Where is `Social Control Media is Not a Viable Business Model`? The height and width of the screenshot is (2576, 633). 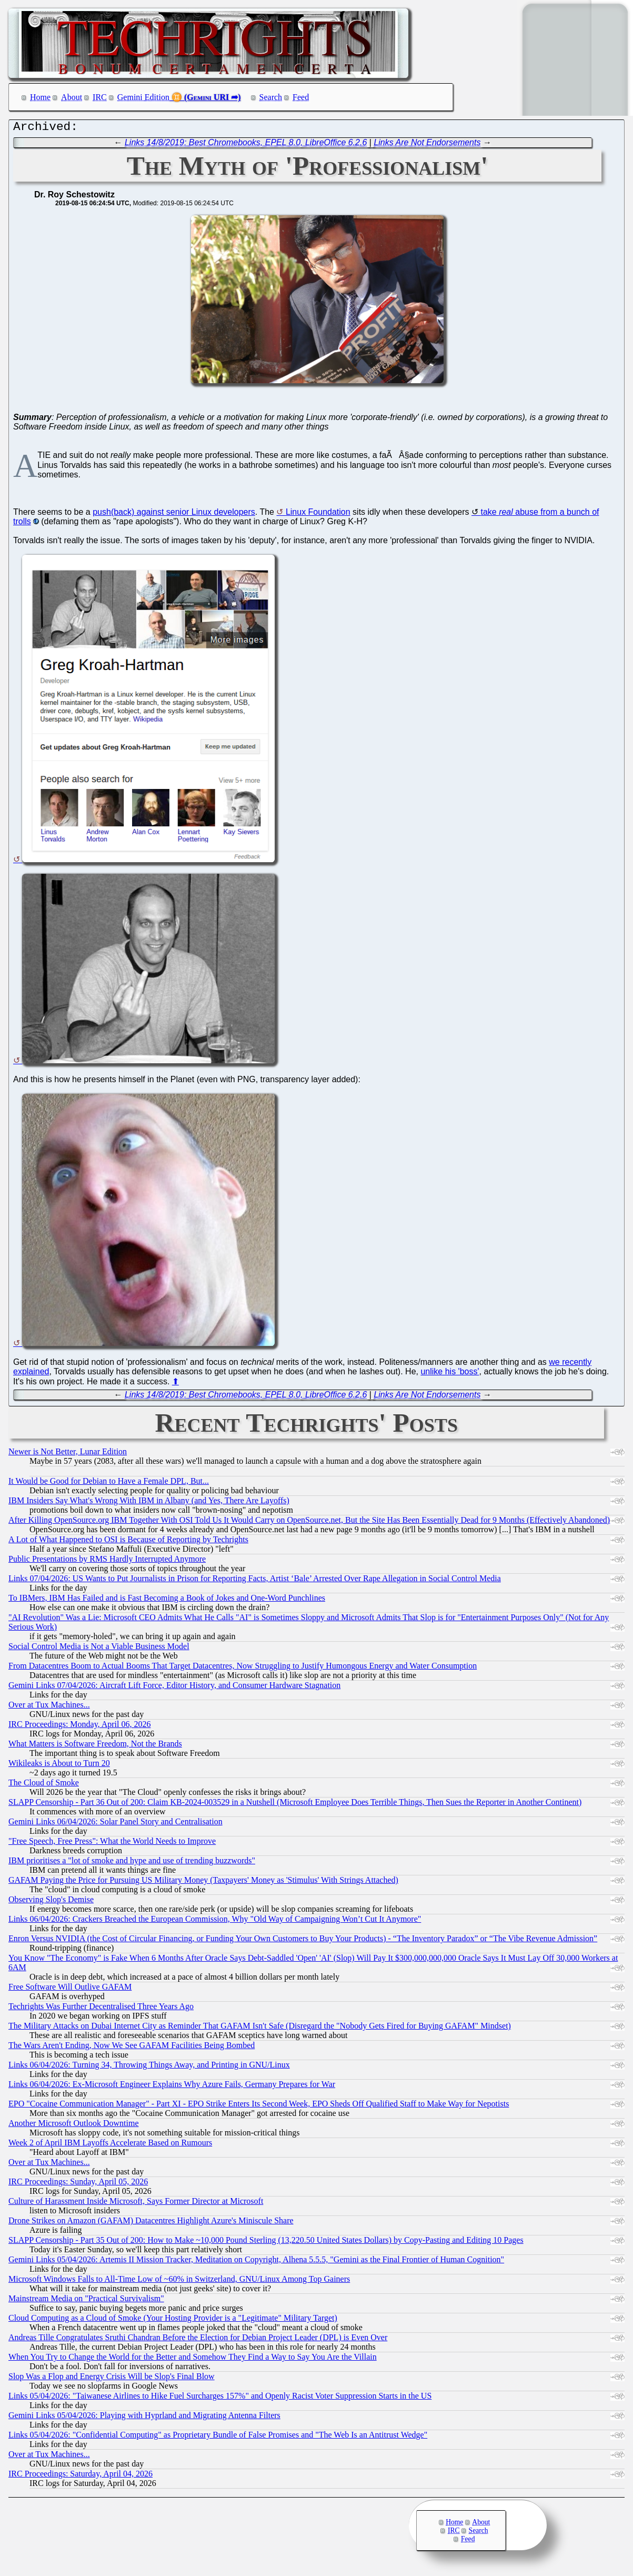
Social Control Media is Not a Viable Business Model is located at coordinates (98, 1648).